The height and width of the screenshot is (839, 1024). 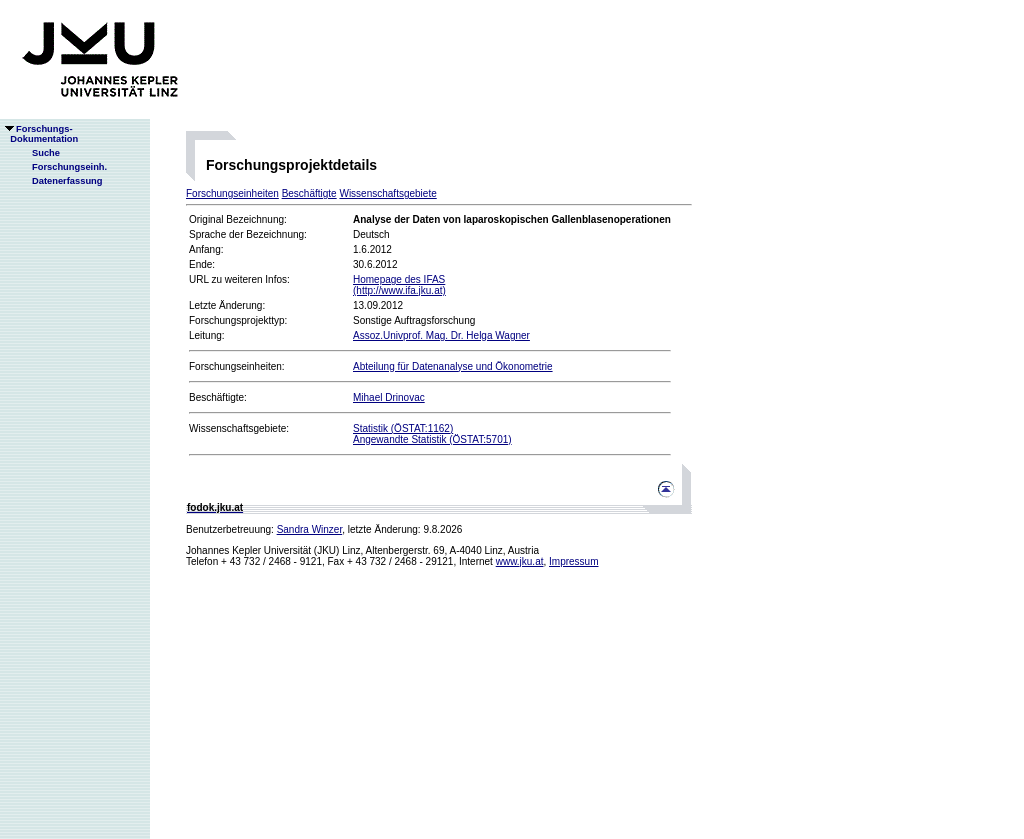 What do you see at coordinates (389, 397) in the screenshot?
I see `Mihael Drinovac` at bounding box center [389, 397].